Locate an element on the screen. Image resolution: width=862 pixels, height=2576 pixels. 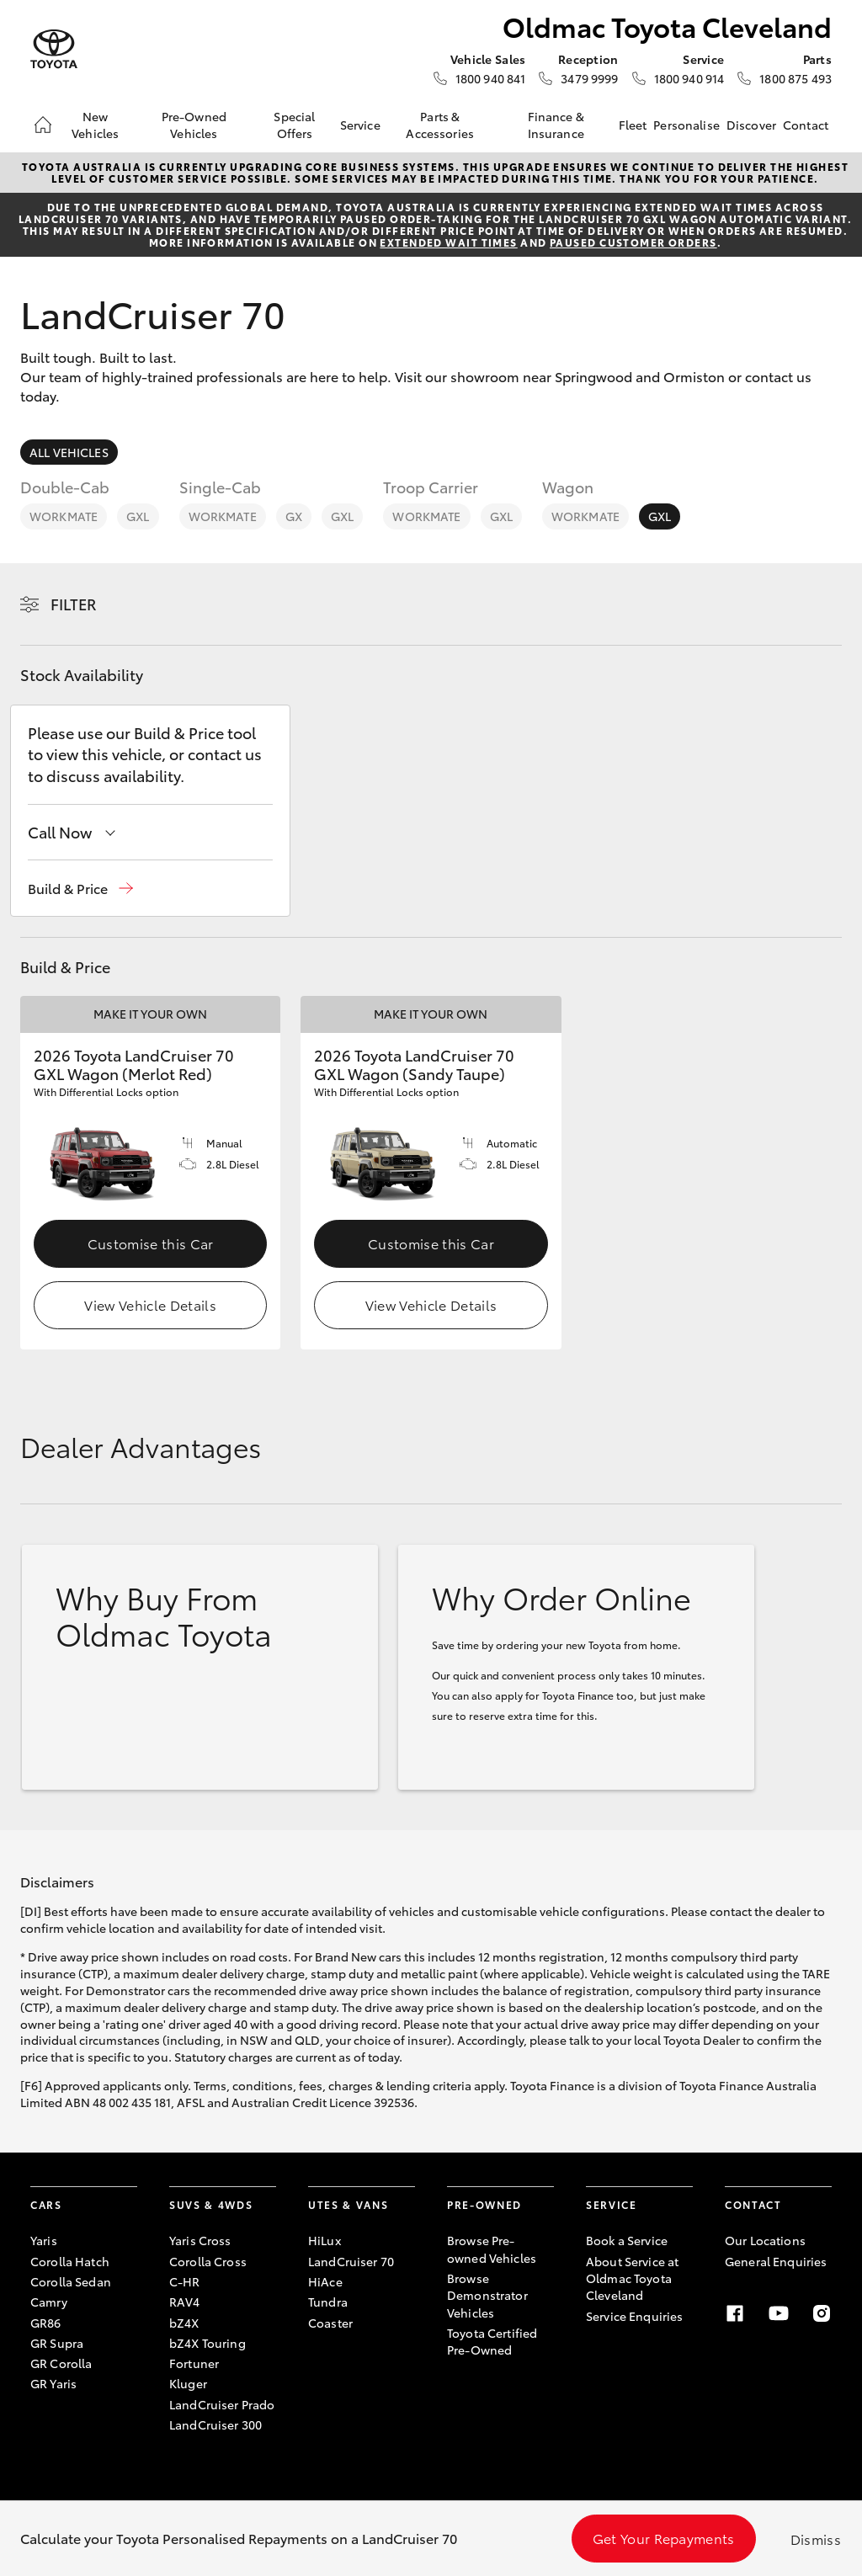
Discover is located at coordinates (751, 124).